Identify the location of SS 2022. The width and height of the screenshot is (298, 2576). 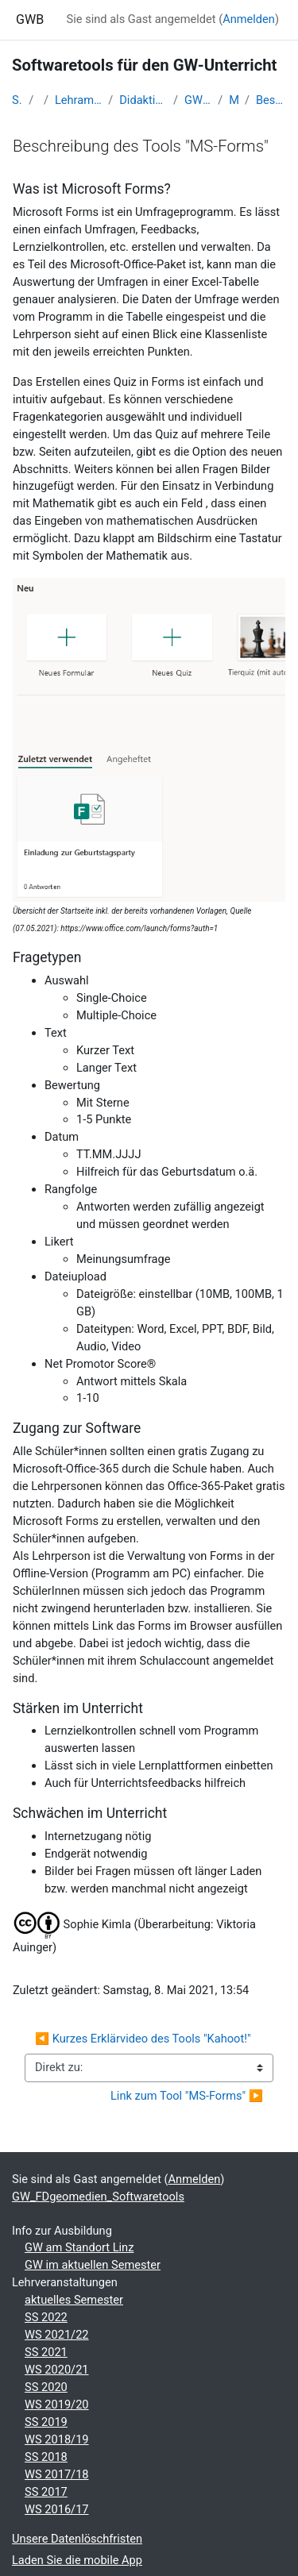
(46, 2317).